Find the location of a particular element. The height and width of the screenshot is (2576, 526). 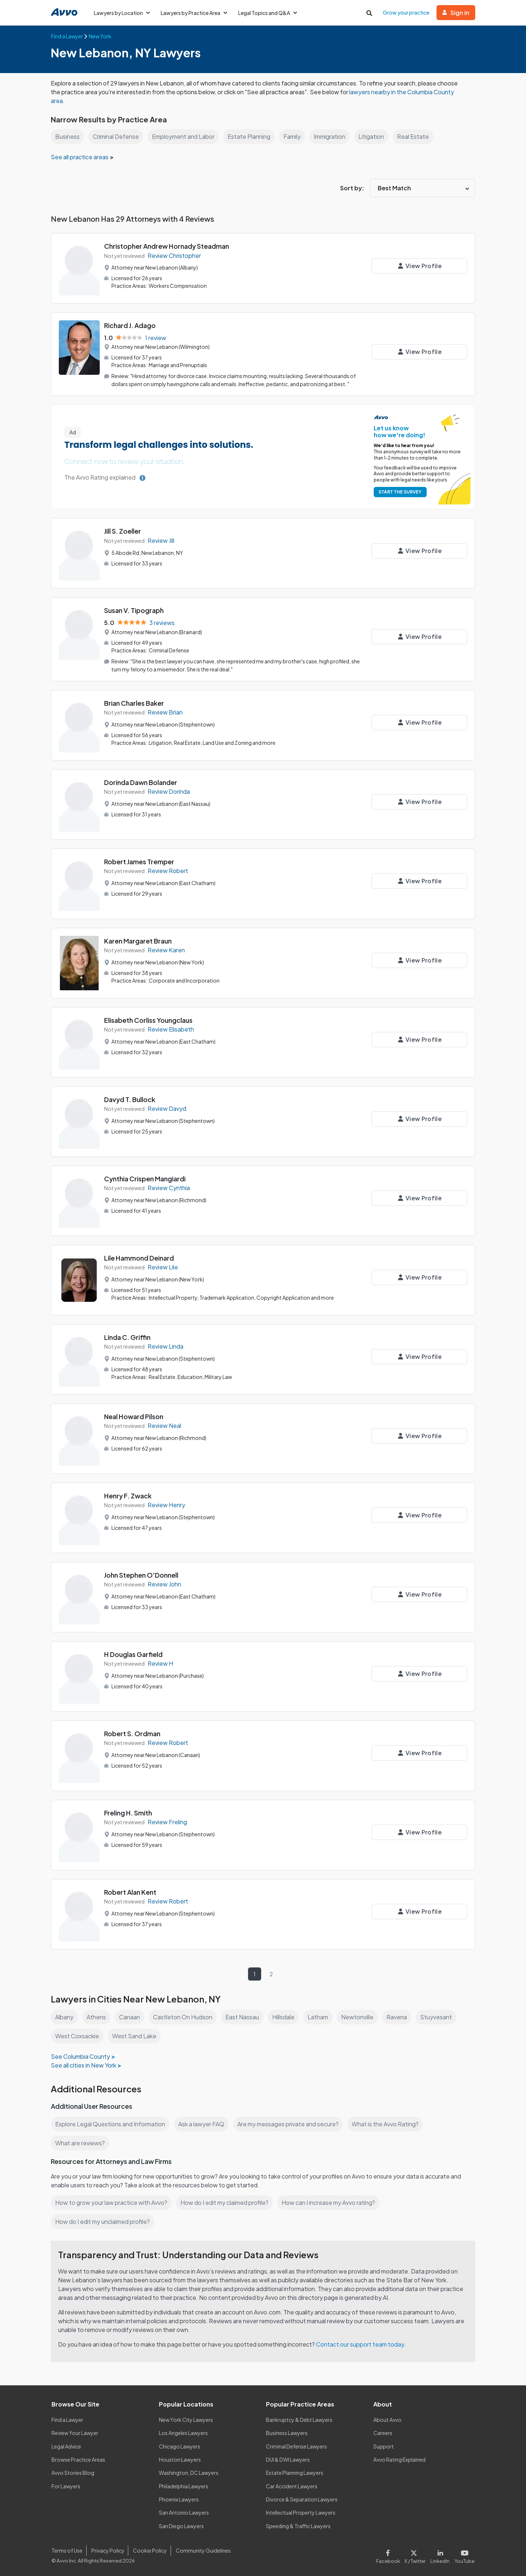

Divorce & Separation Lawyers is located at coordinates (302, 2498).